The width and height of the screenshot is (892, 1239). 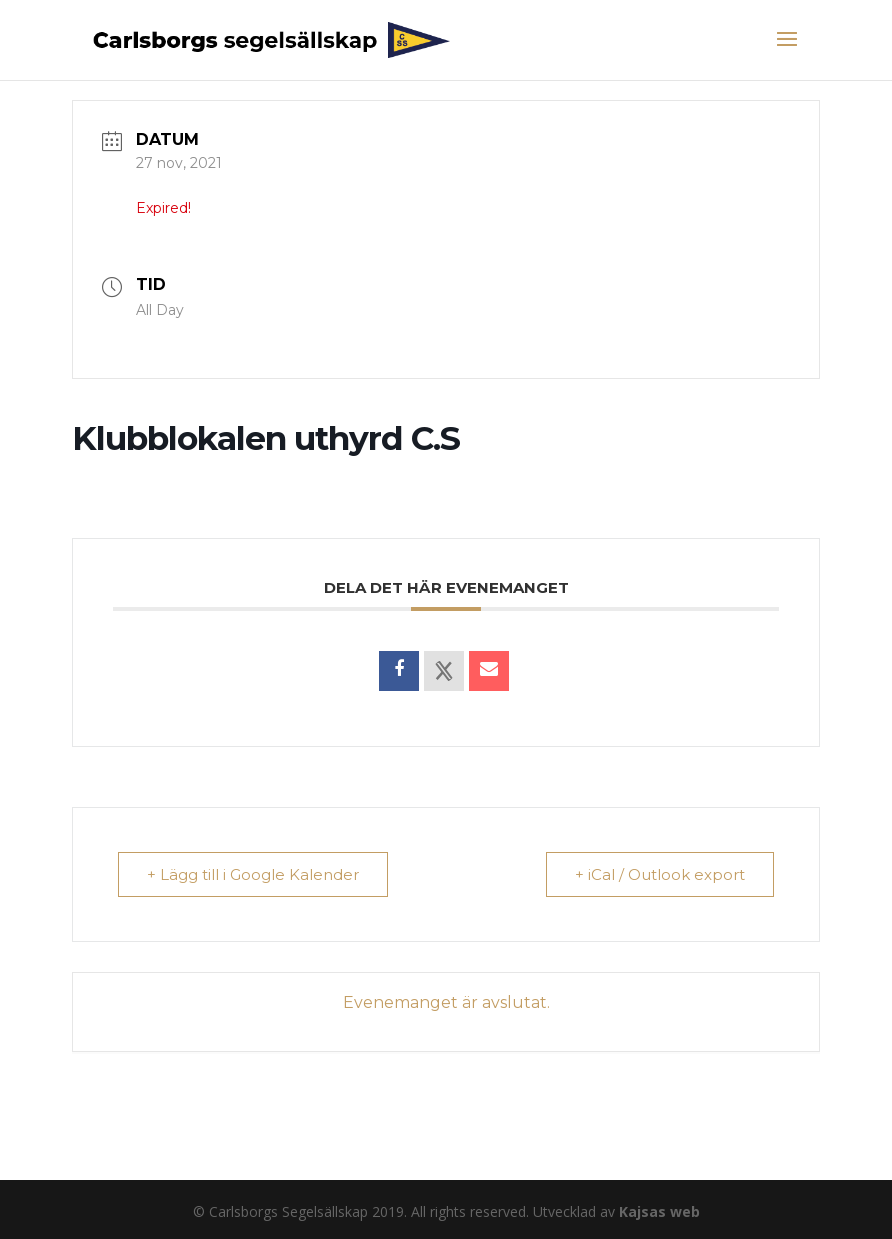 I want to click on + Lägg till i Google Kalender, so click(x=253, y=874).